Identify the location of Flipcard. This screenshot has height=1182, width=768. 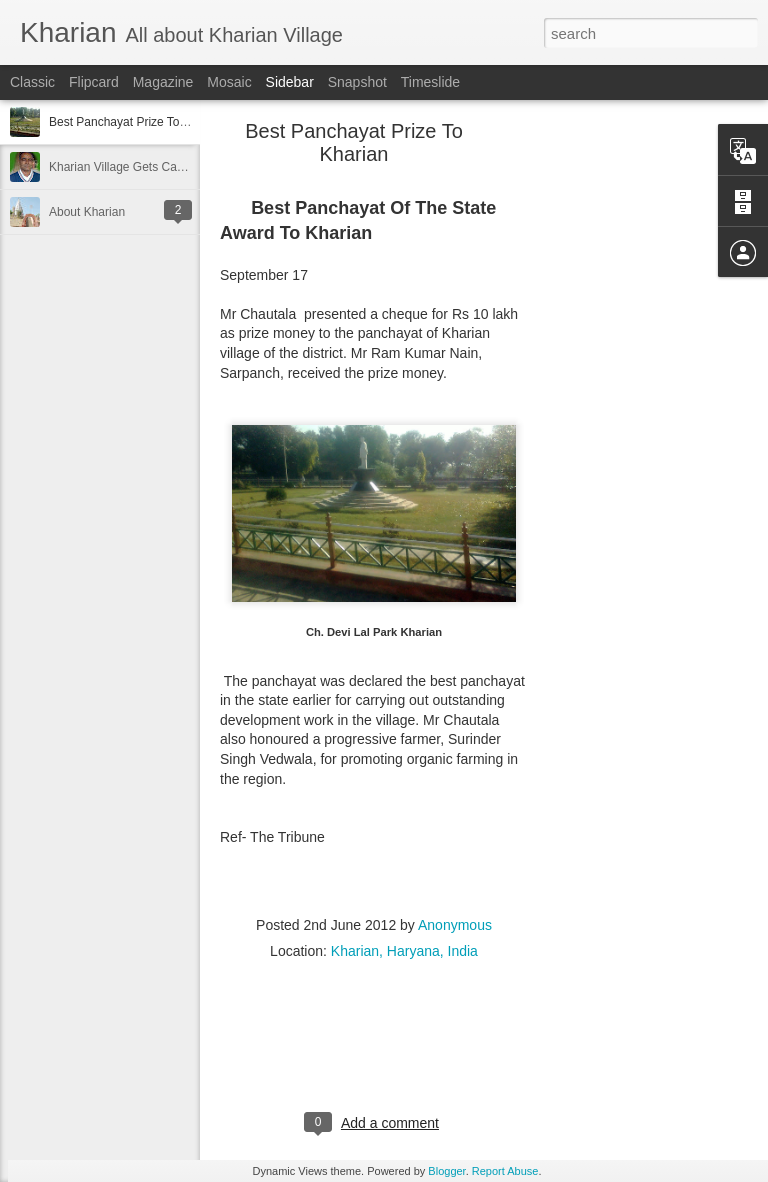
(94, 82).